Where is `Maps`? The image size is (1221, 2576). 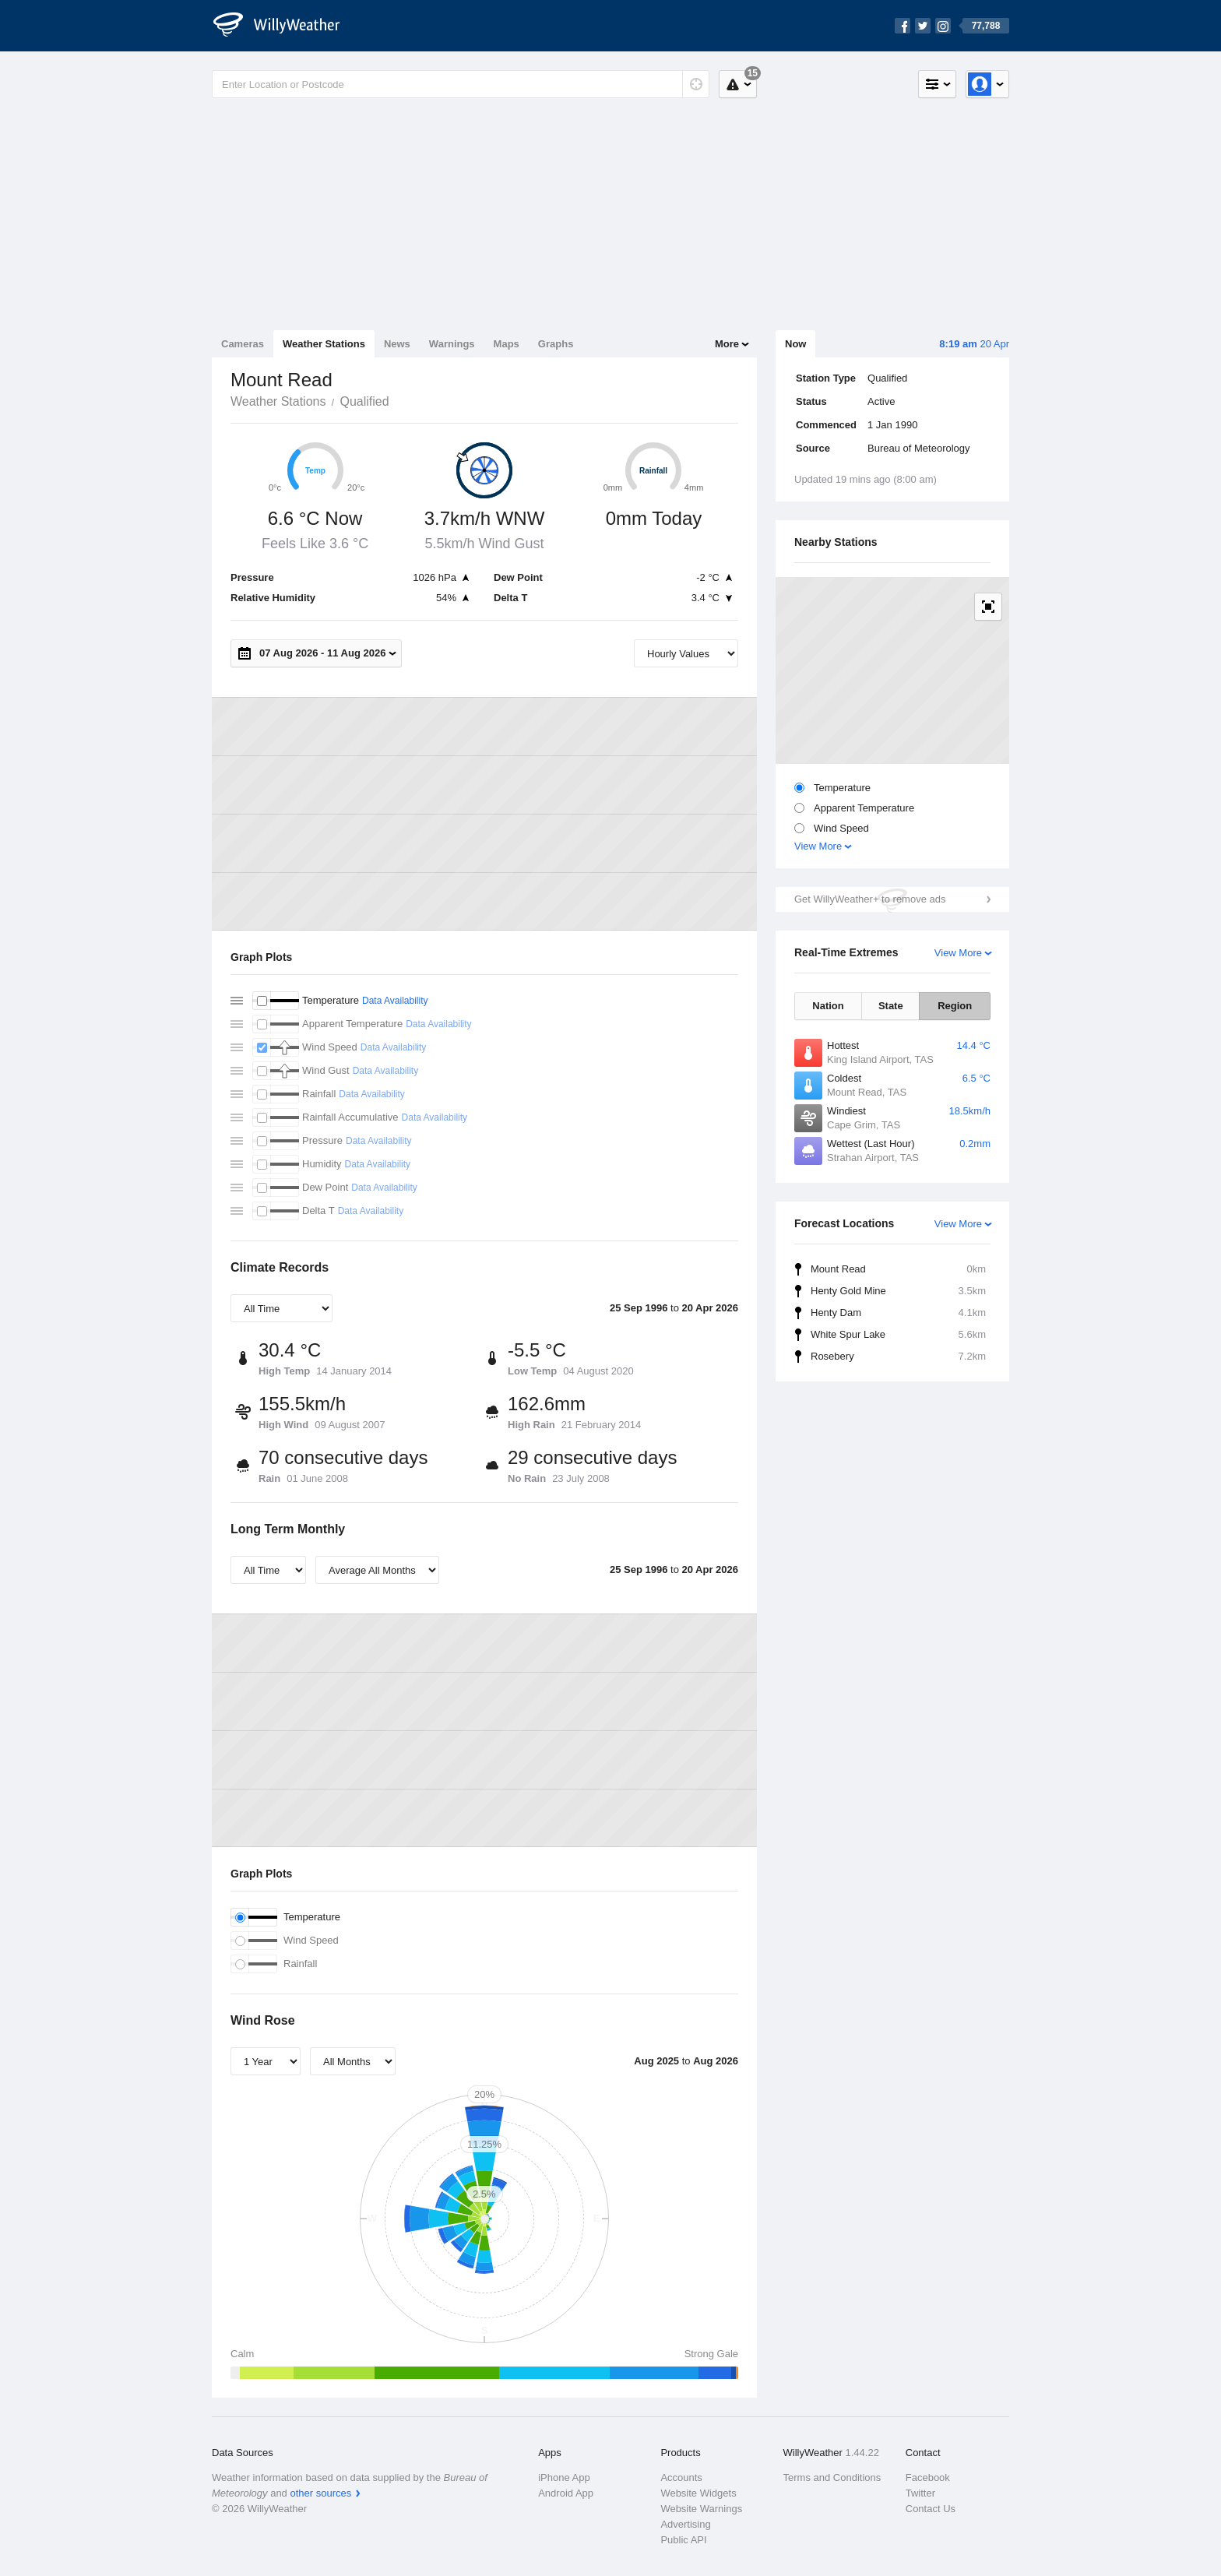
Maps is located at coordinates (506, 344).